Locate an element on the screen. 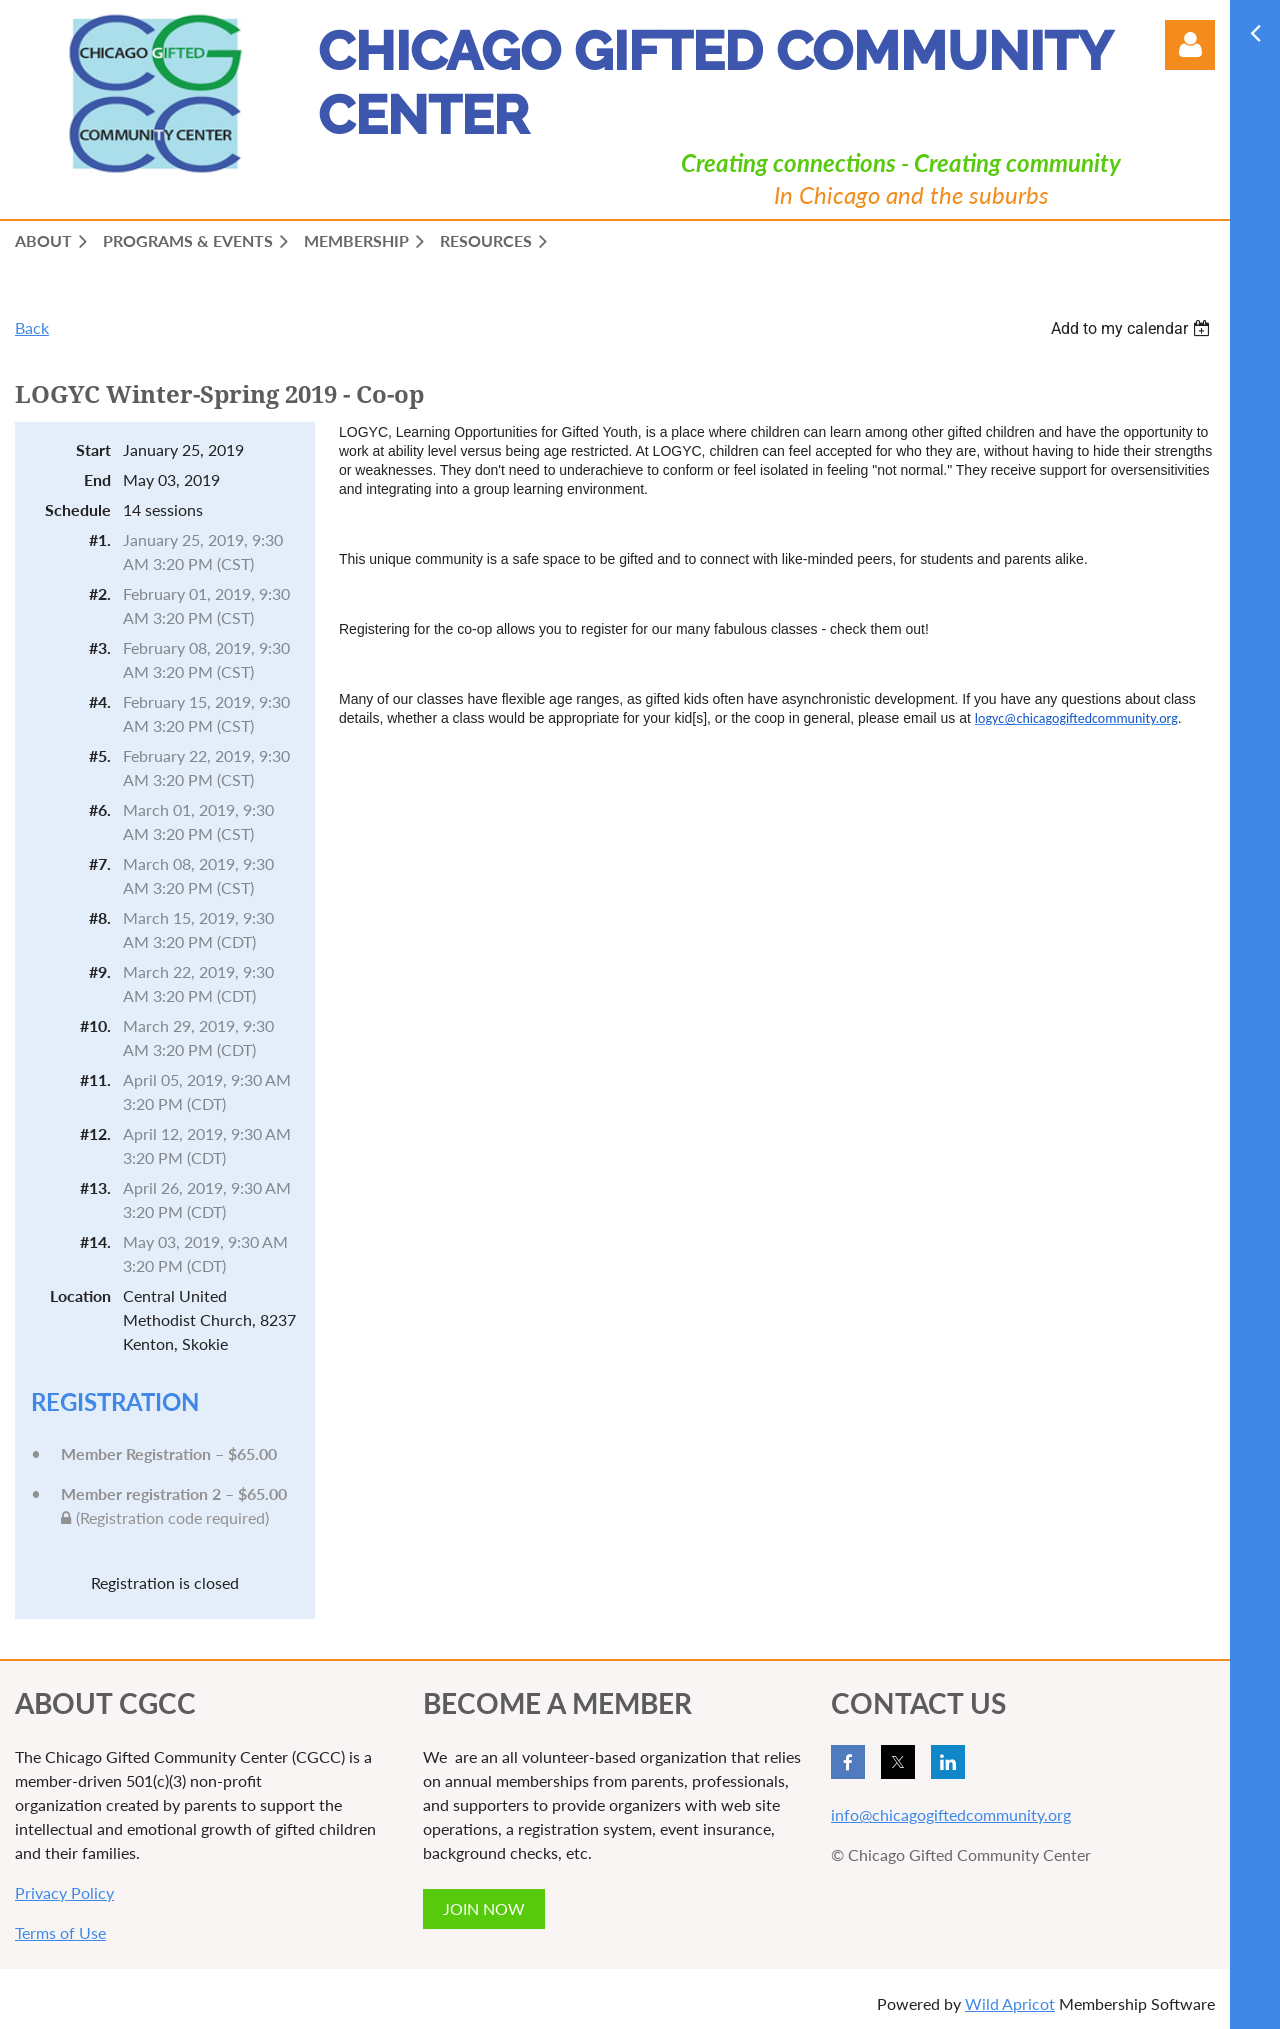  Log in is located at coordinates (1190, 45).